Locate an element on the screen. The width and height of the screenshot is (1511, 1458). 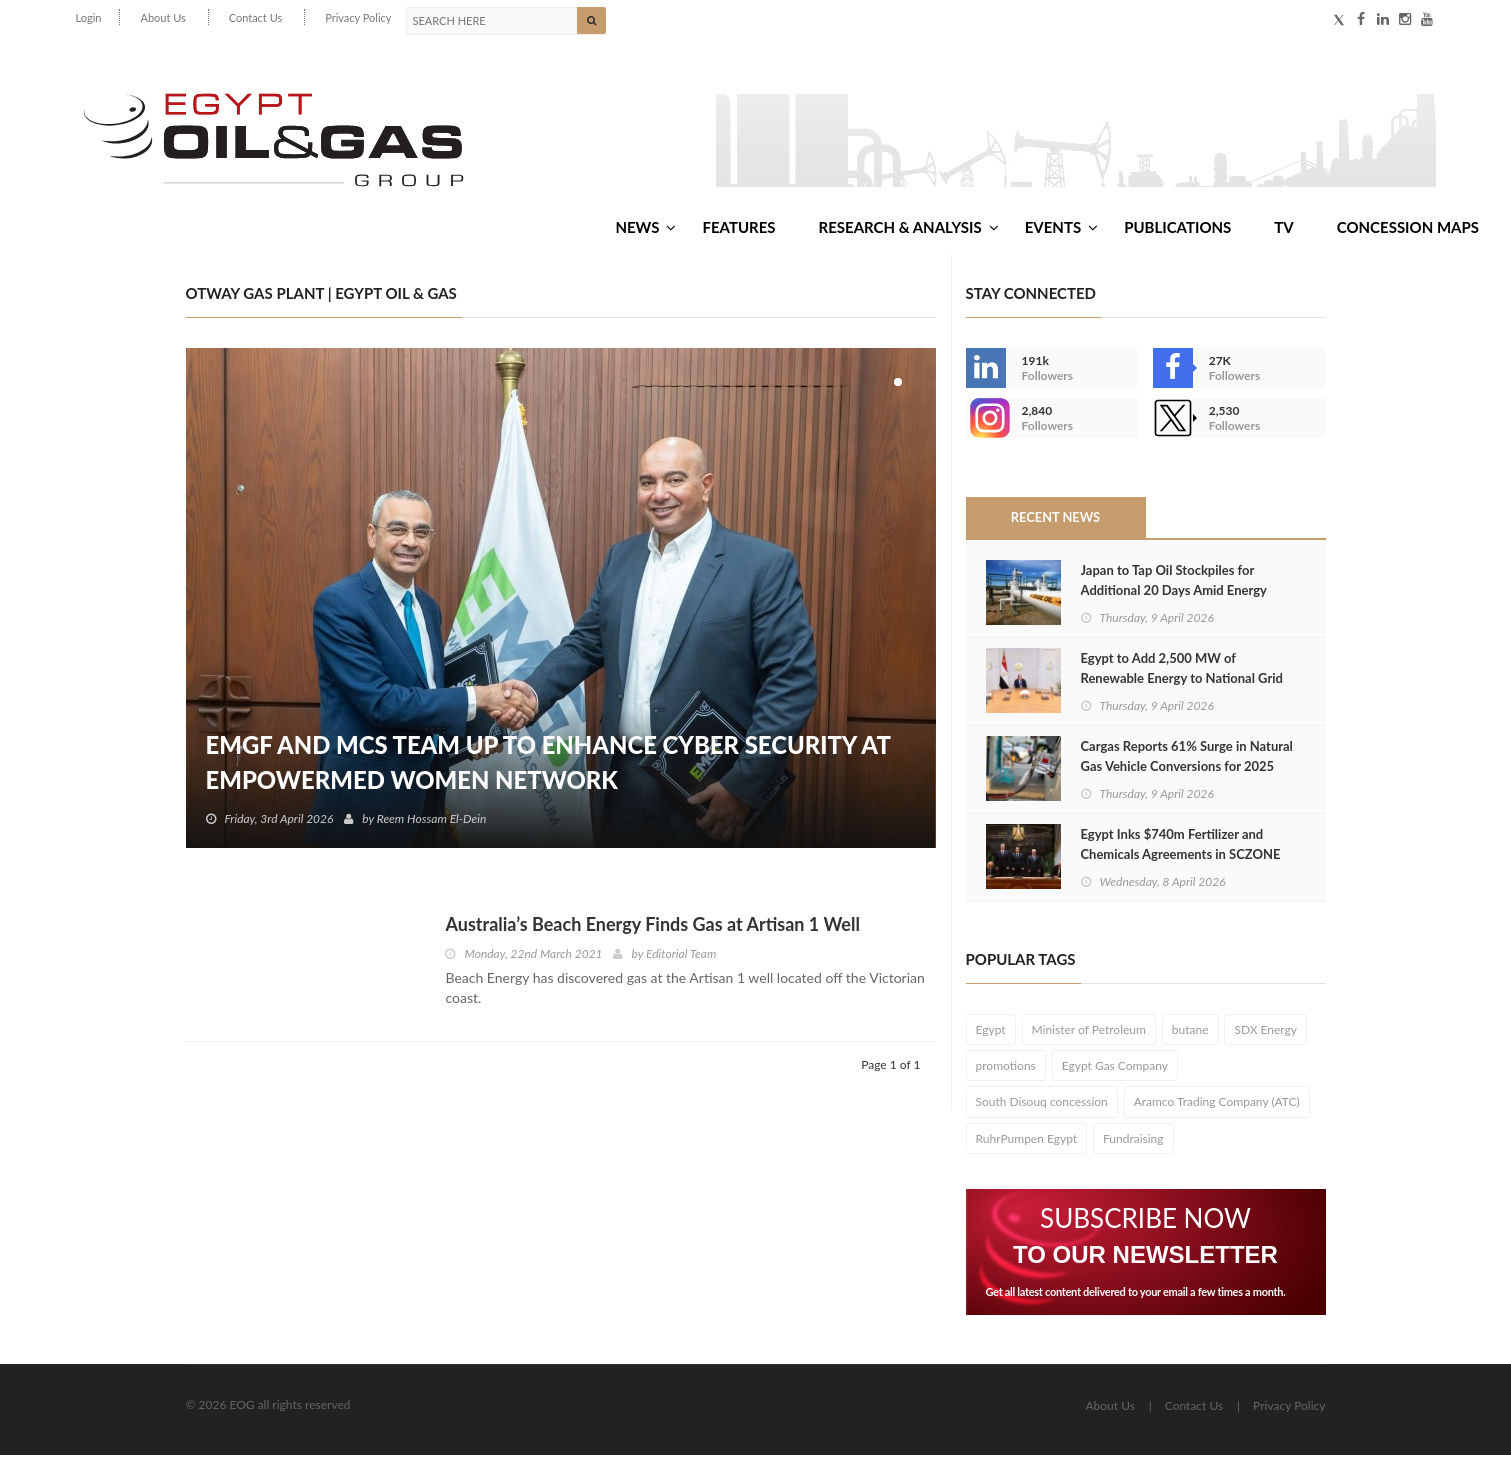
News is located at coordinates (645, 229).